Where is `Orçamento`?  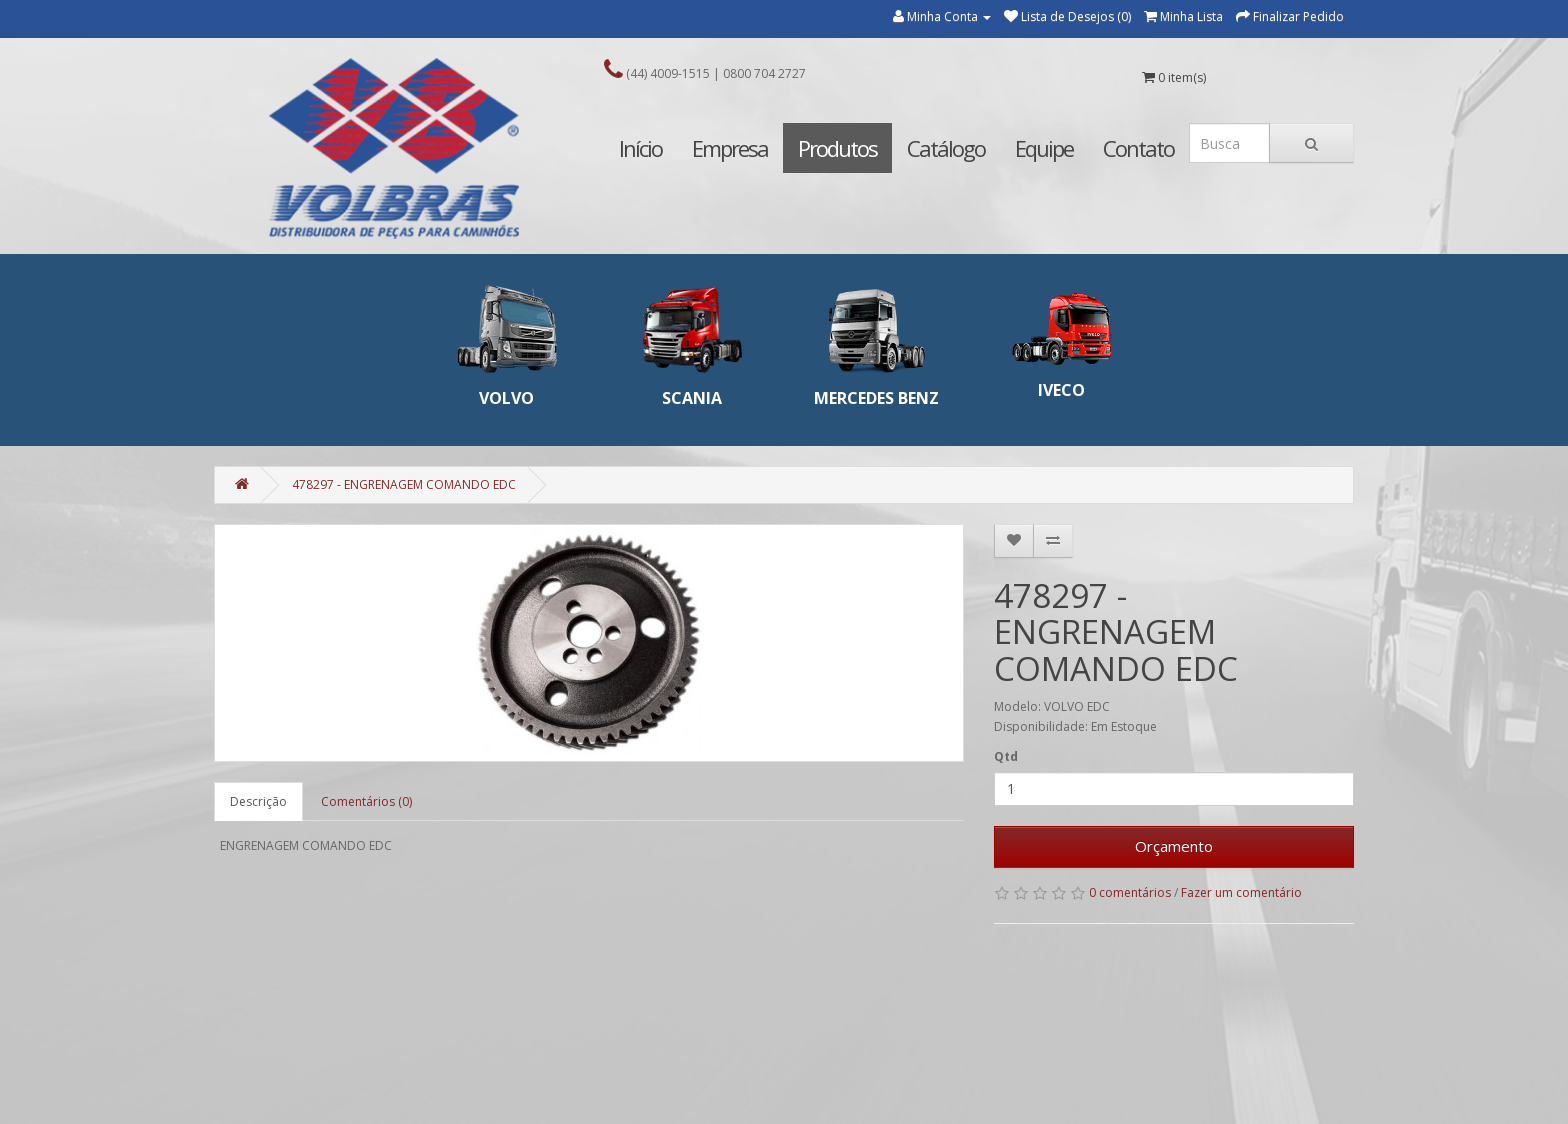 Orçamento is located at coordinates (1174, 846).